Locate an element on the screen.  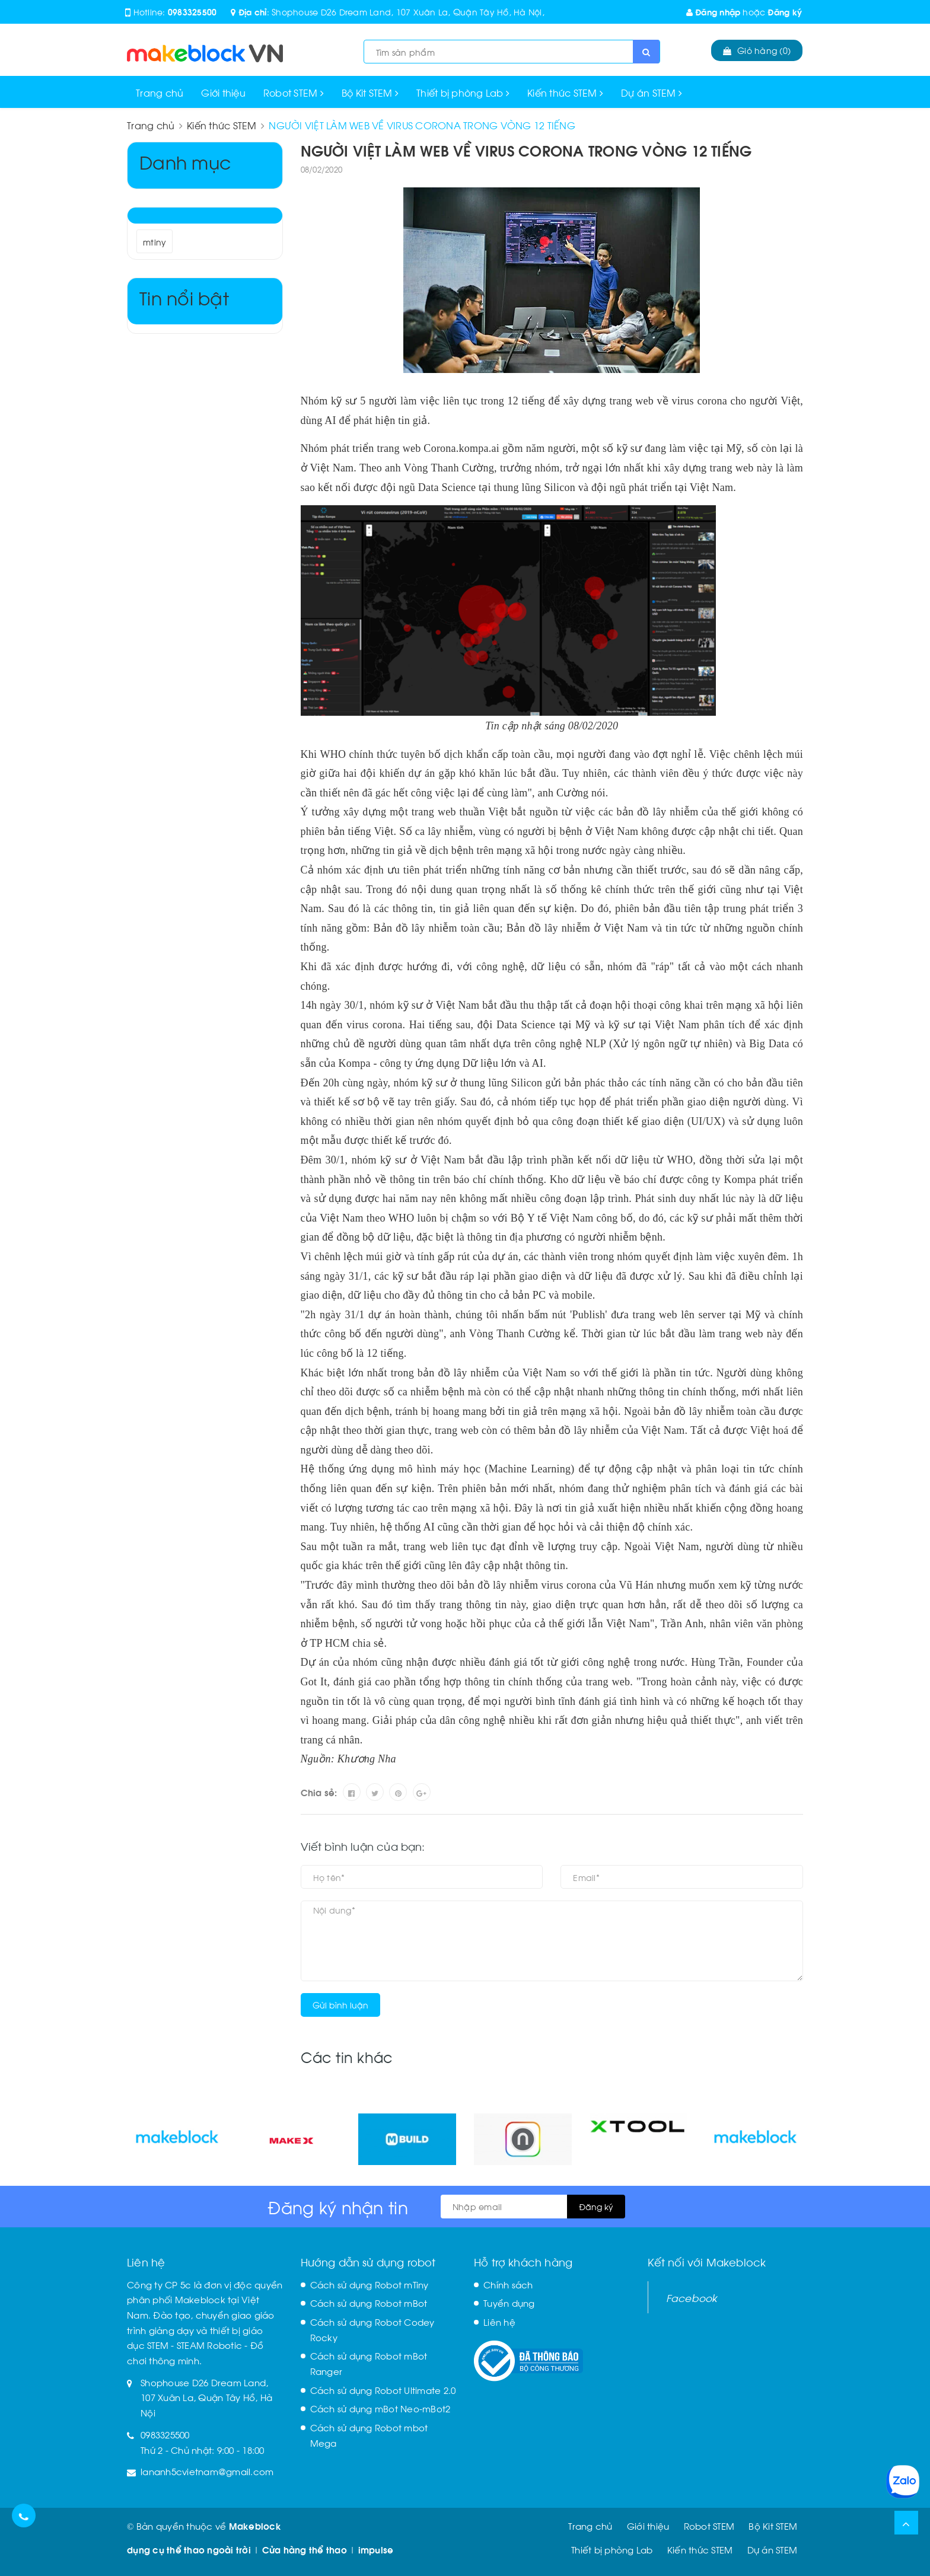
lananh5cvietnam@gmail.com is located at coordinates (207, 2471).